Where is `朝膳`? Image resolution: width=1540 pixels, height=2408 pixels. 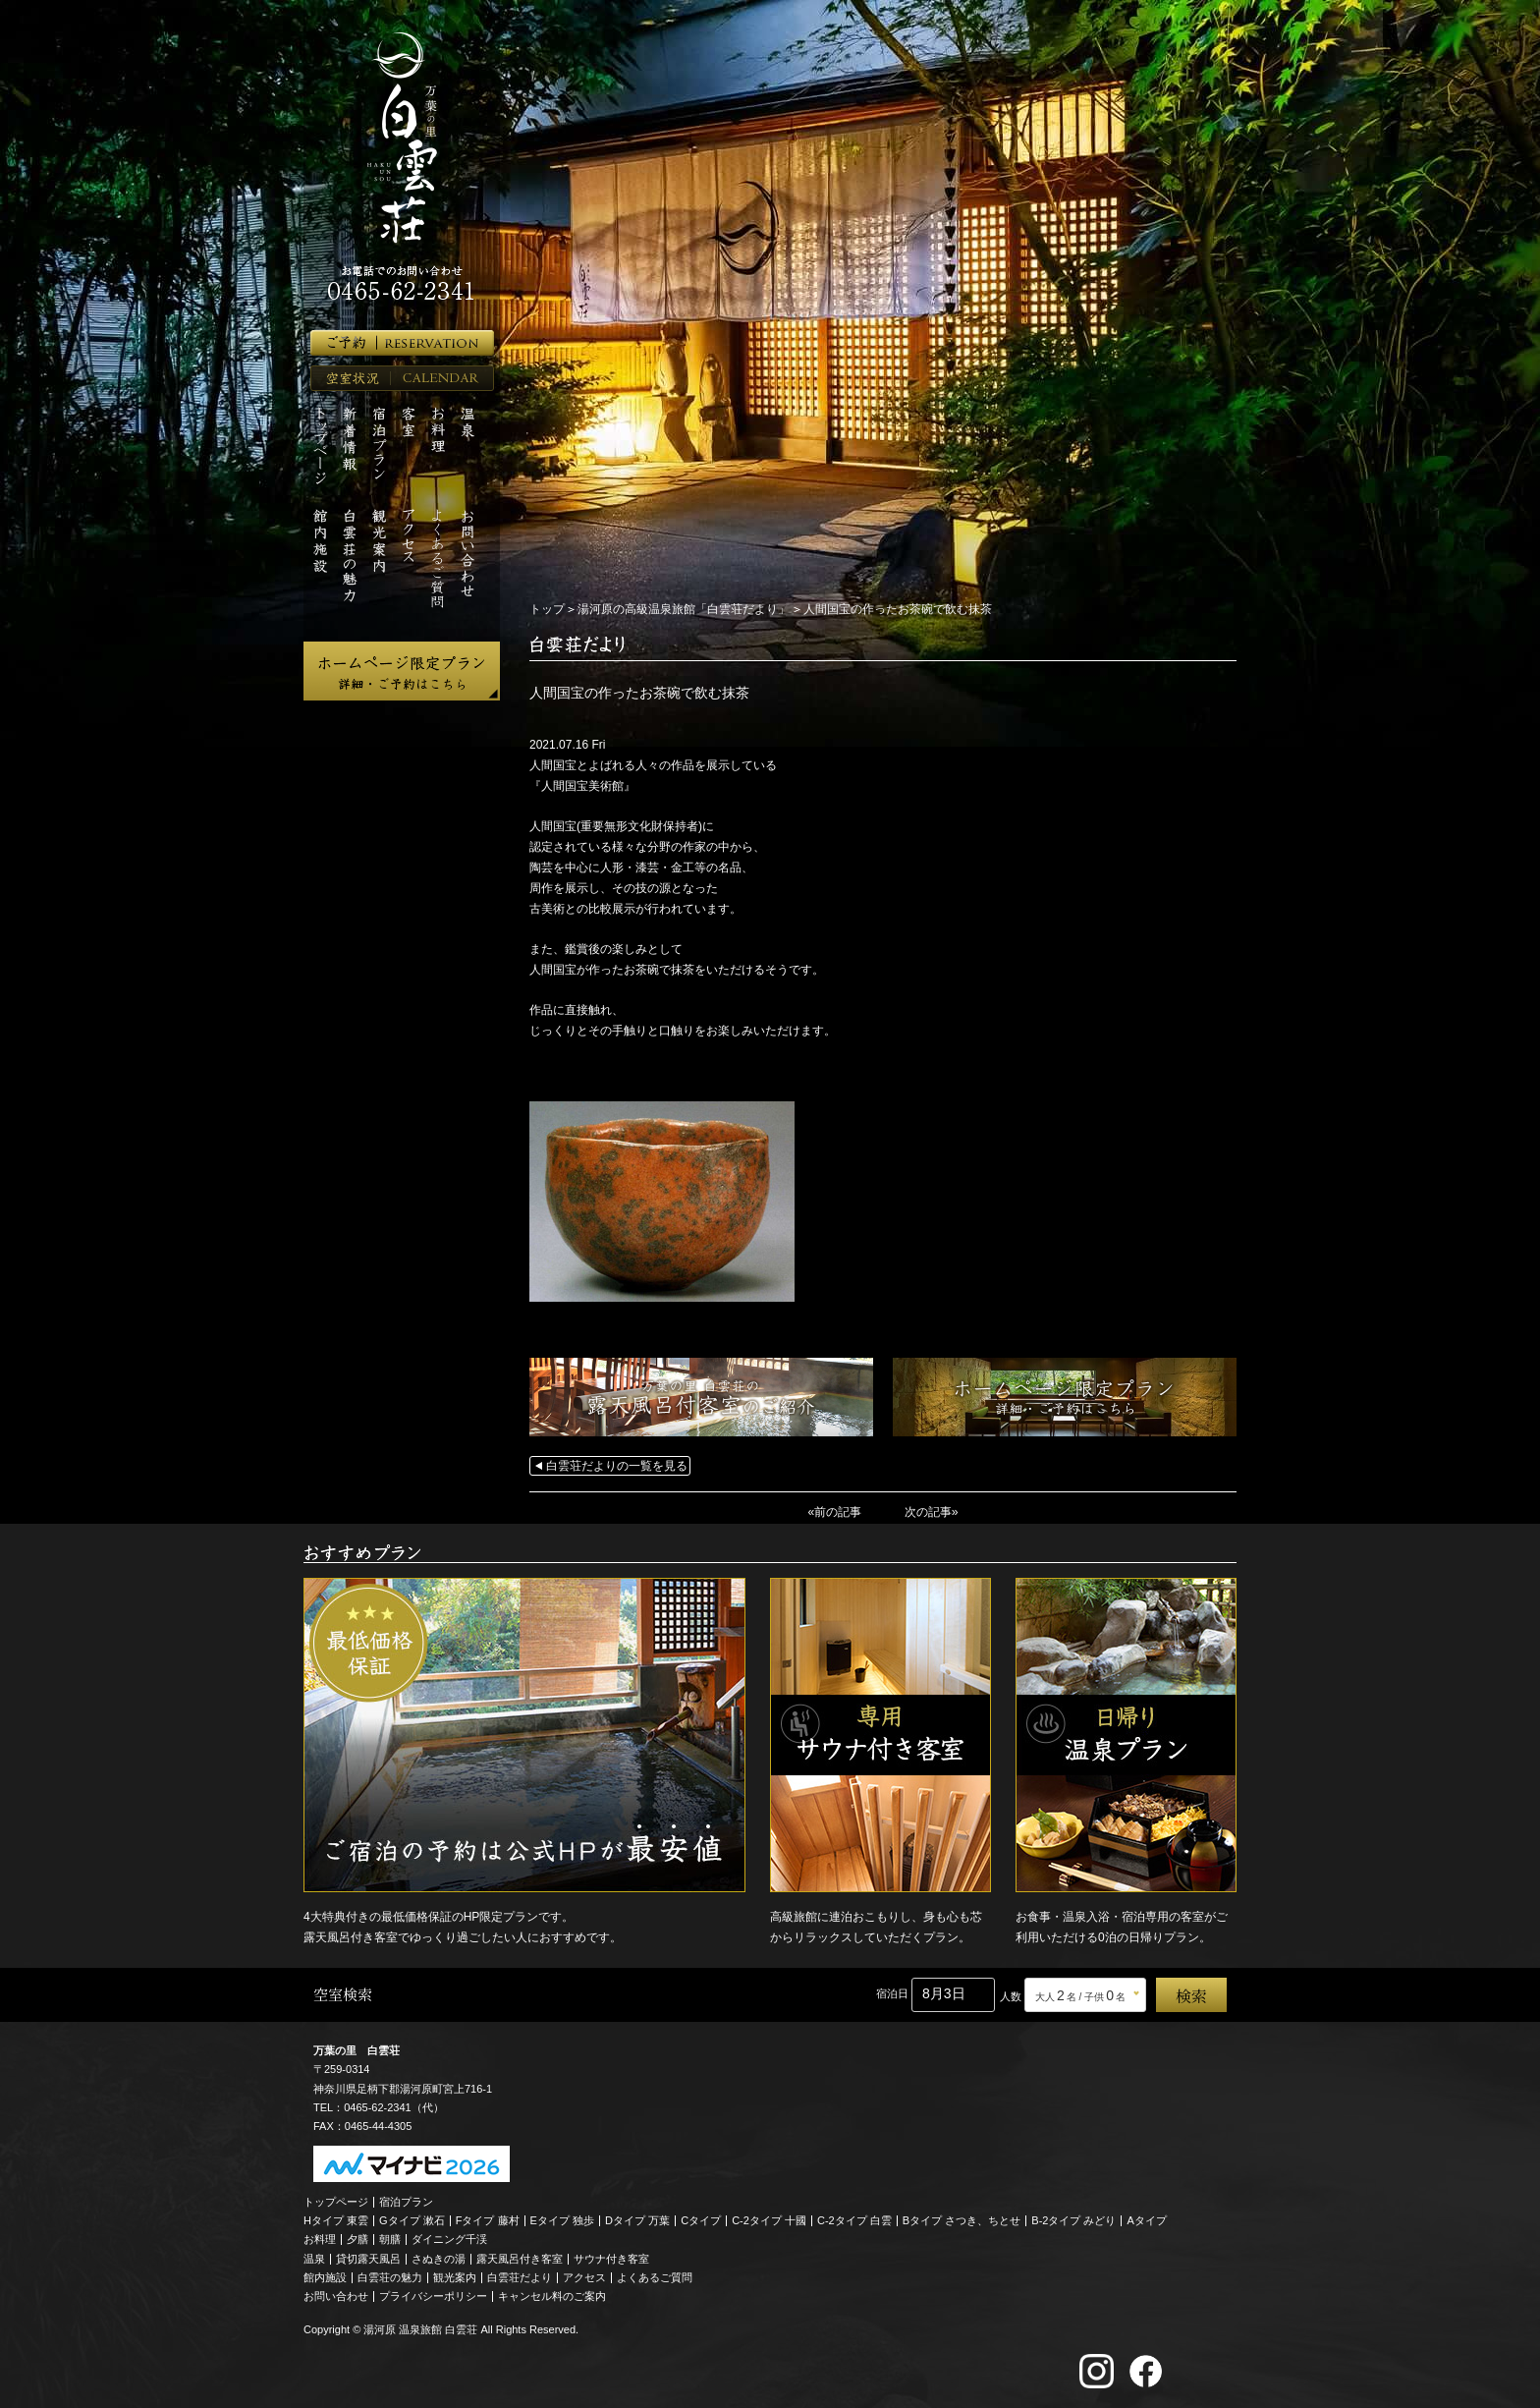 朝膳 is located at coordinates (390, 2239).